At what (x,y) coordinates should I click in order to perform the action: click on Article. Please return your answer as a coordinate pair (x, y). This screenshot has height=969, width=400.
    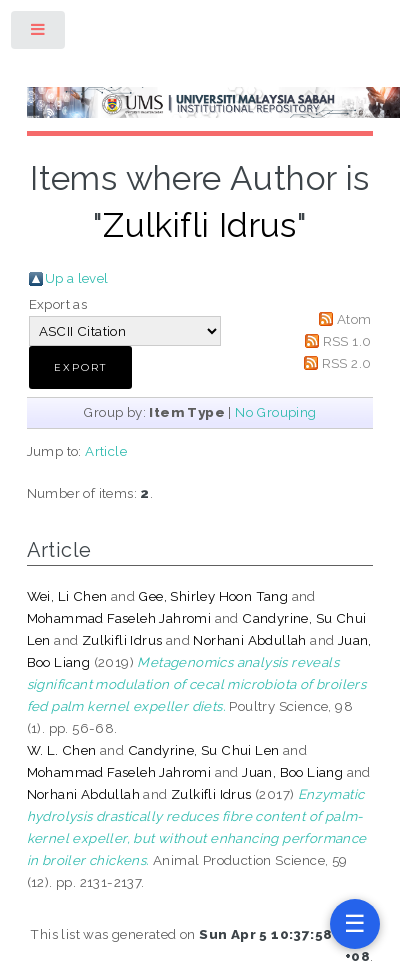
    Looking at the image, I should click on (106, 451).